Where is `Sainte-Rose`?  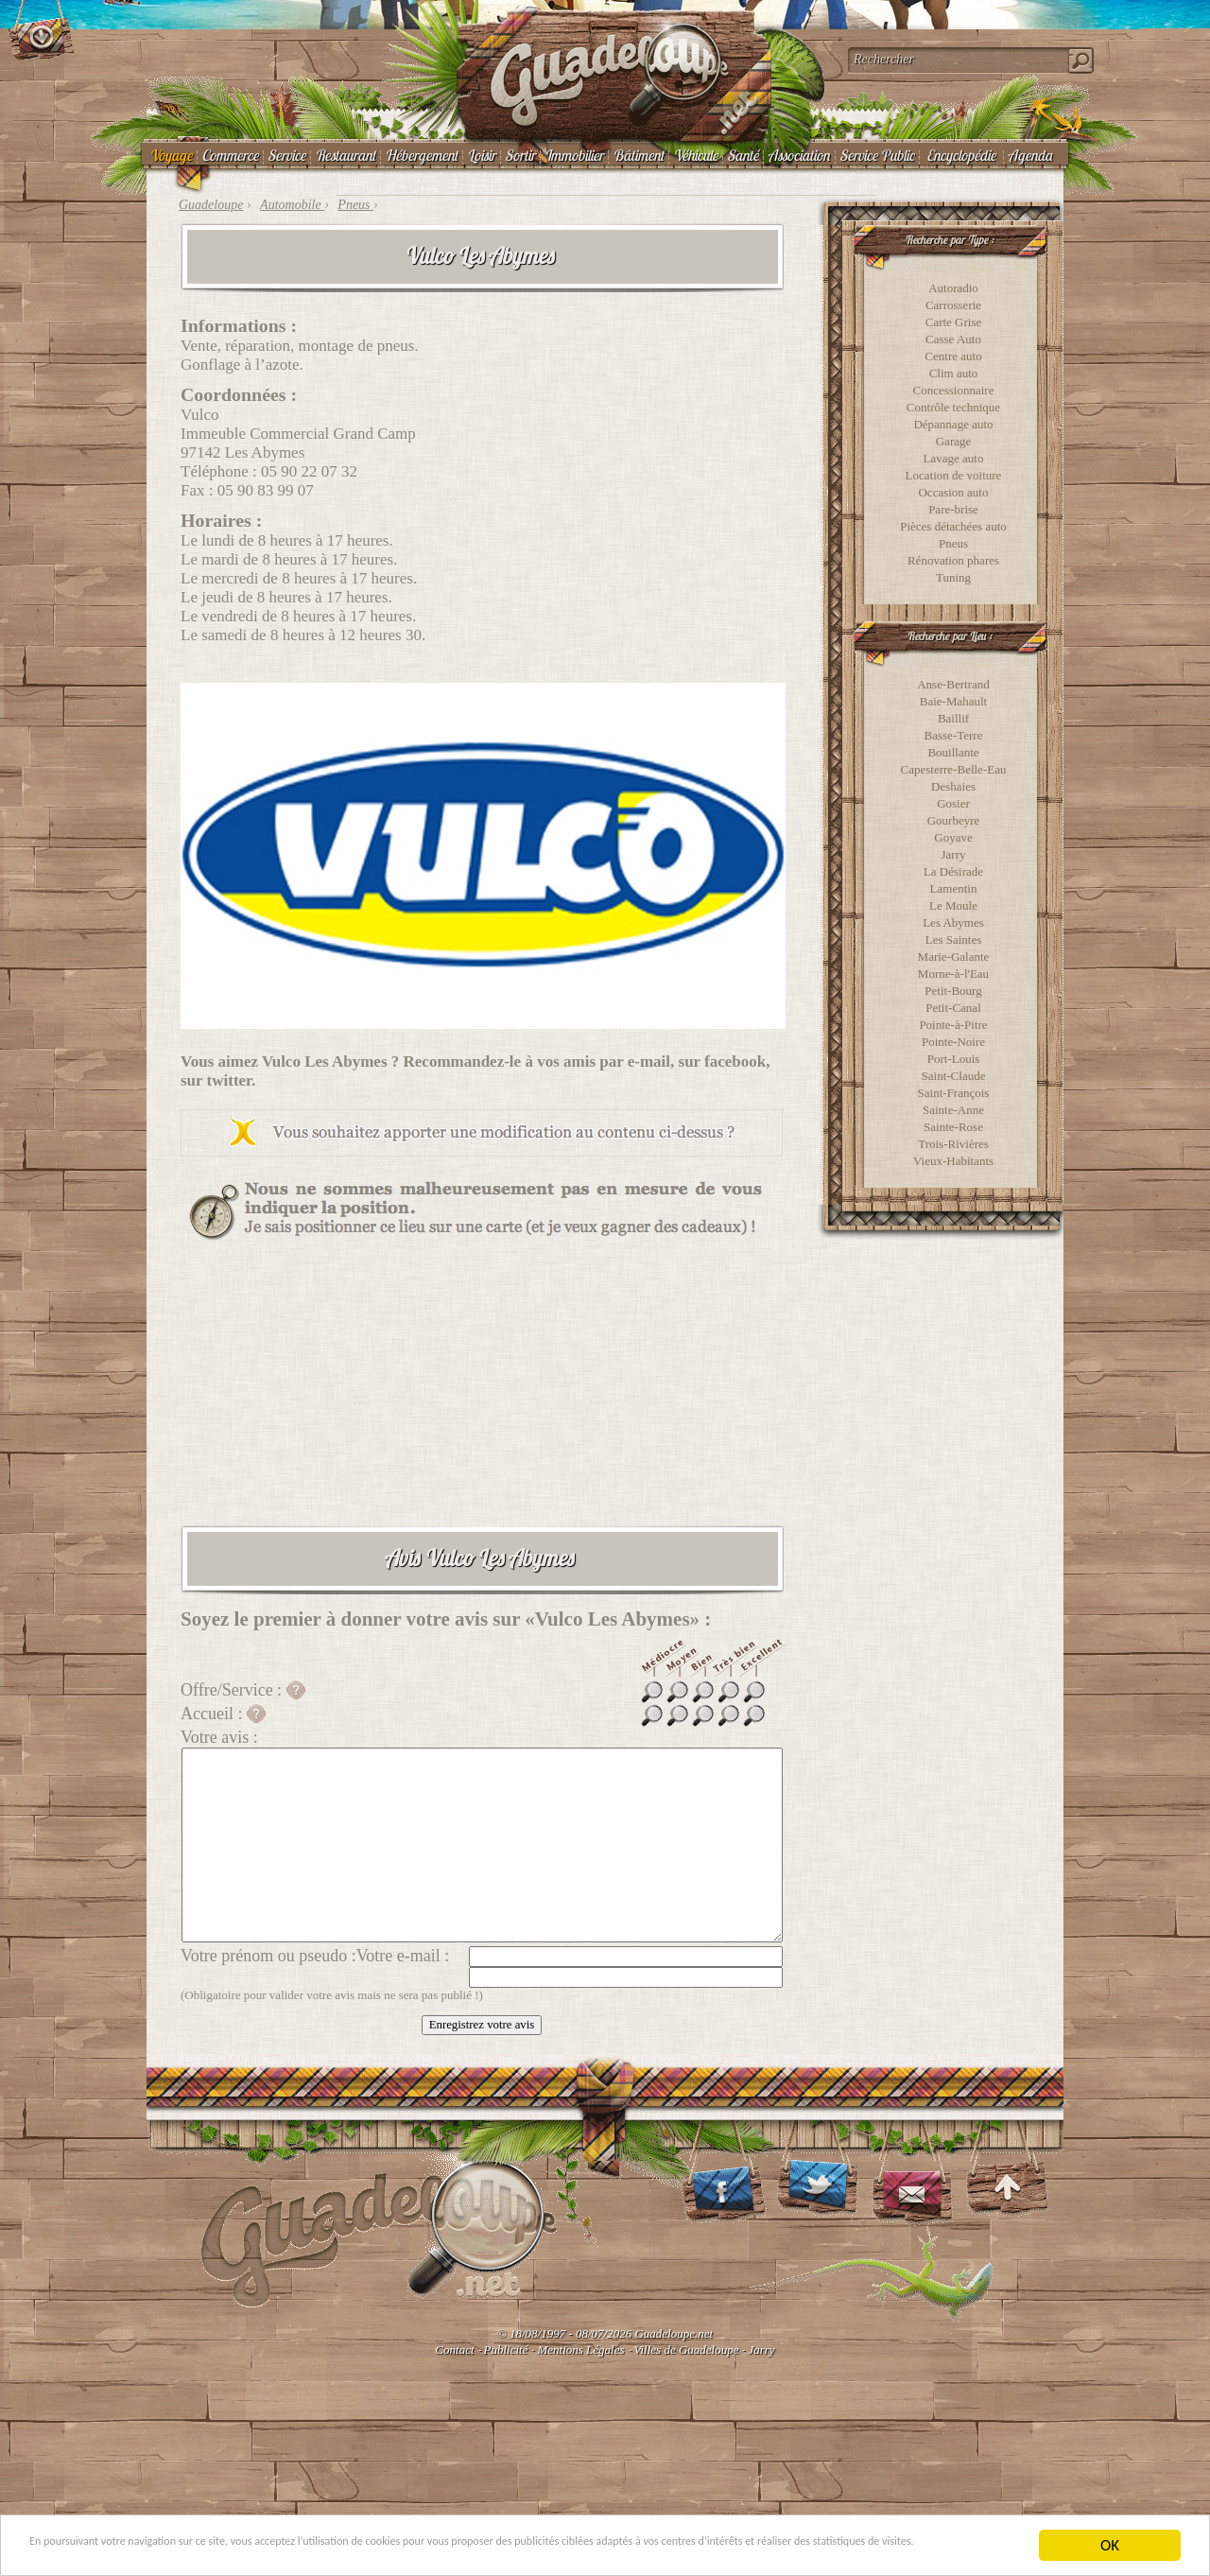 Sainte-Rose is located at coordinates (953, 1127).